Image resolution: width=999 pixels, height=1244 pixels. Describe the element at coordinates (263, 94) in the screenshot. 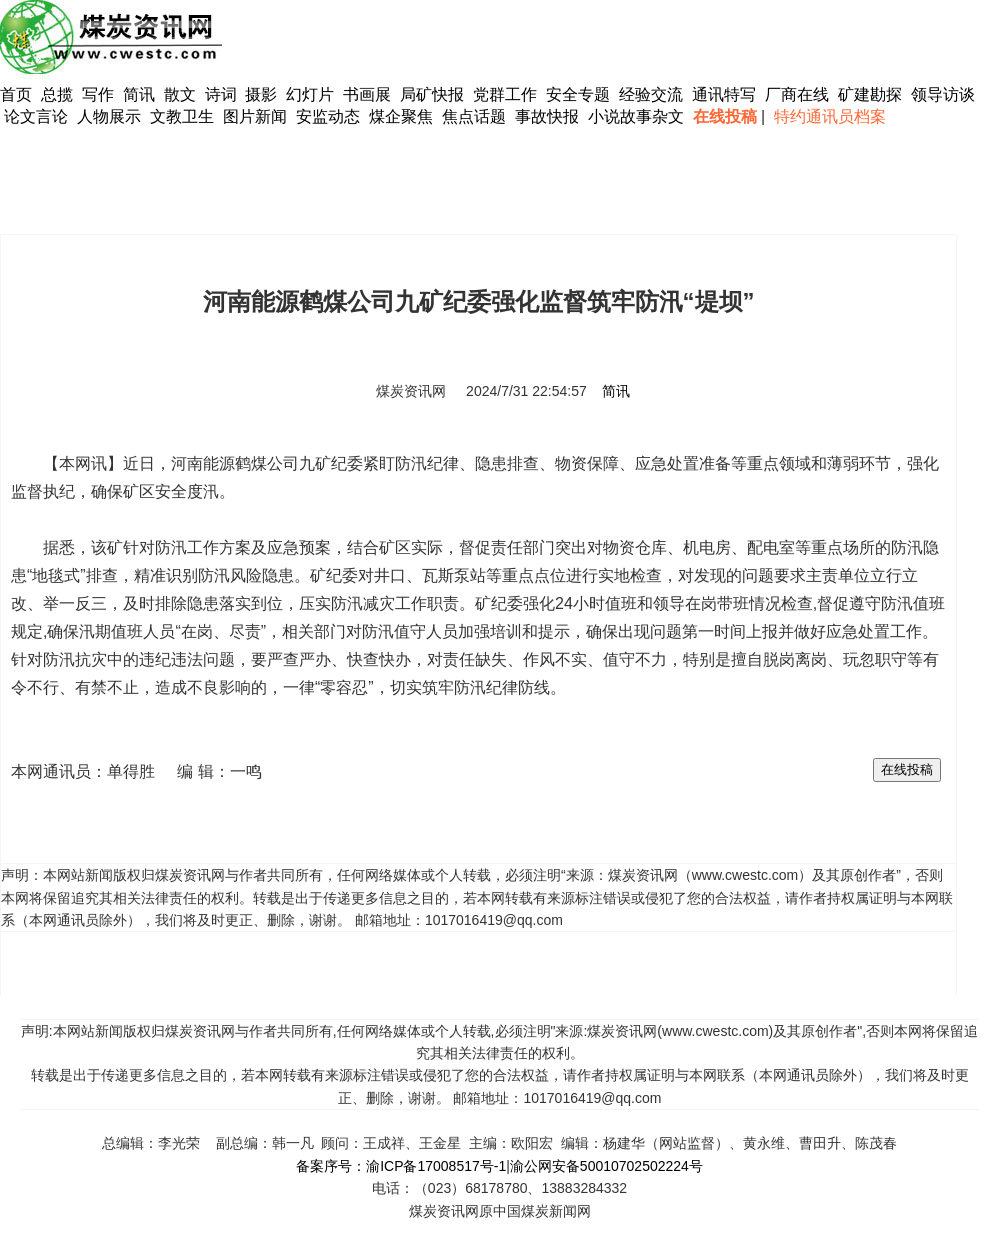

I see `摄影` at that location.